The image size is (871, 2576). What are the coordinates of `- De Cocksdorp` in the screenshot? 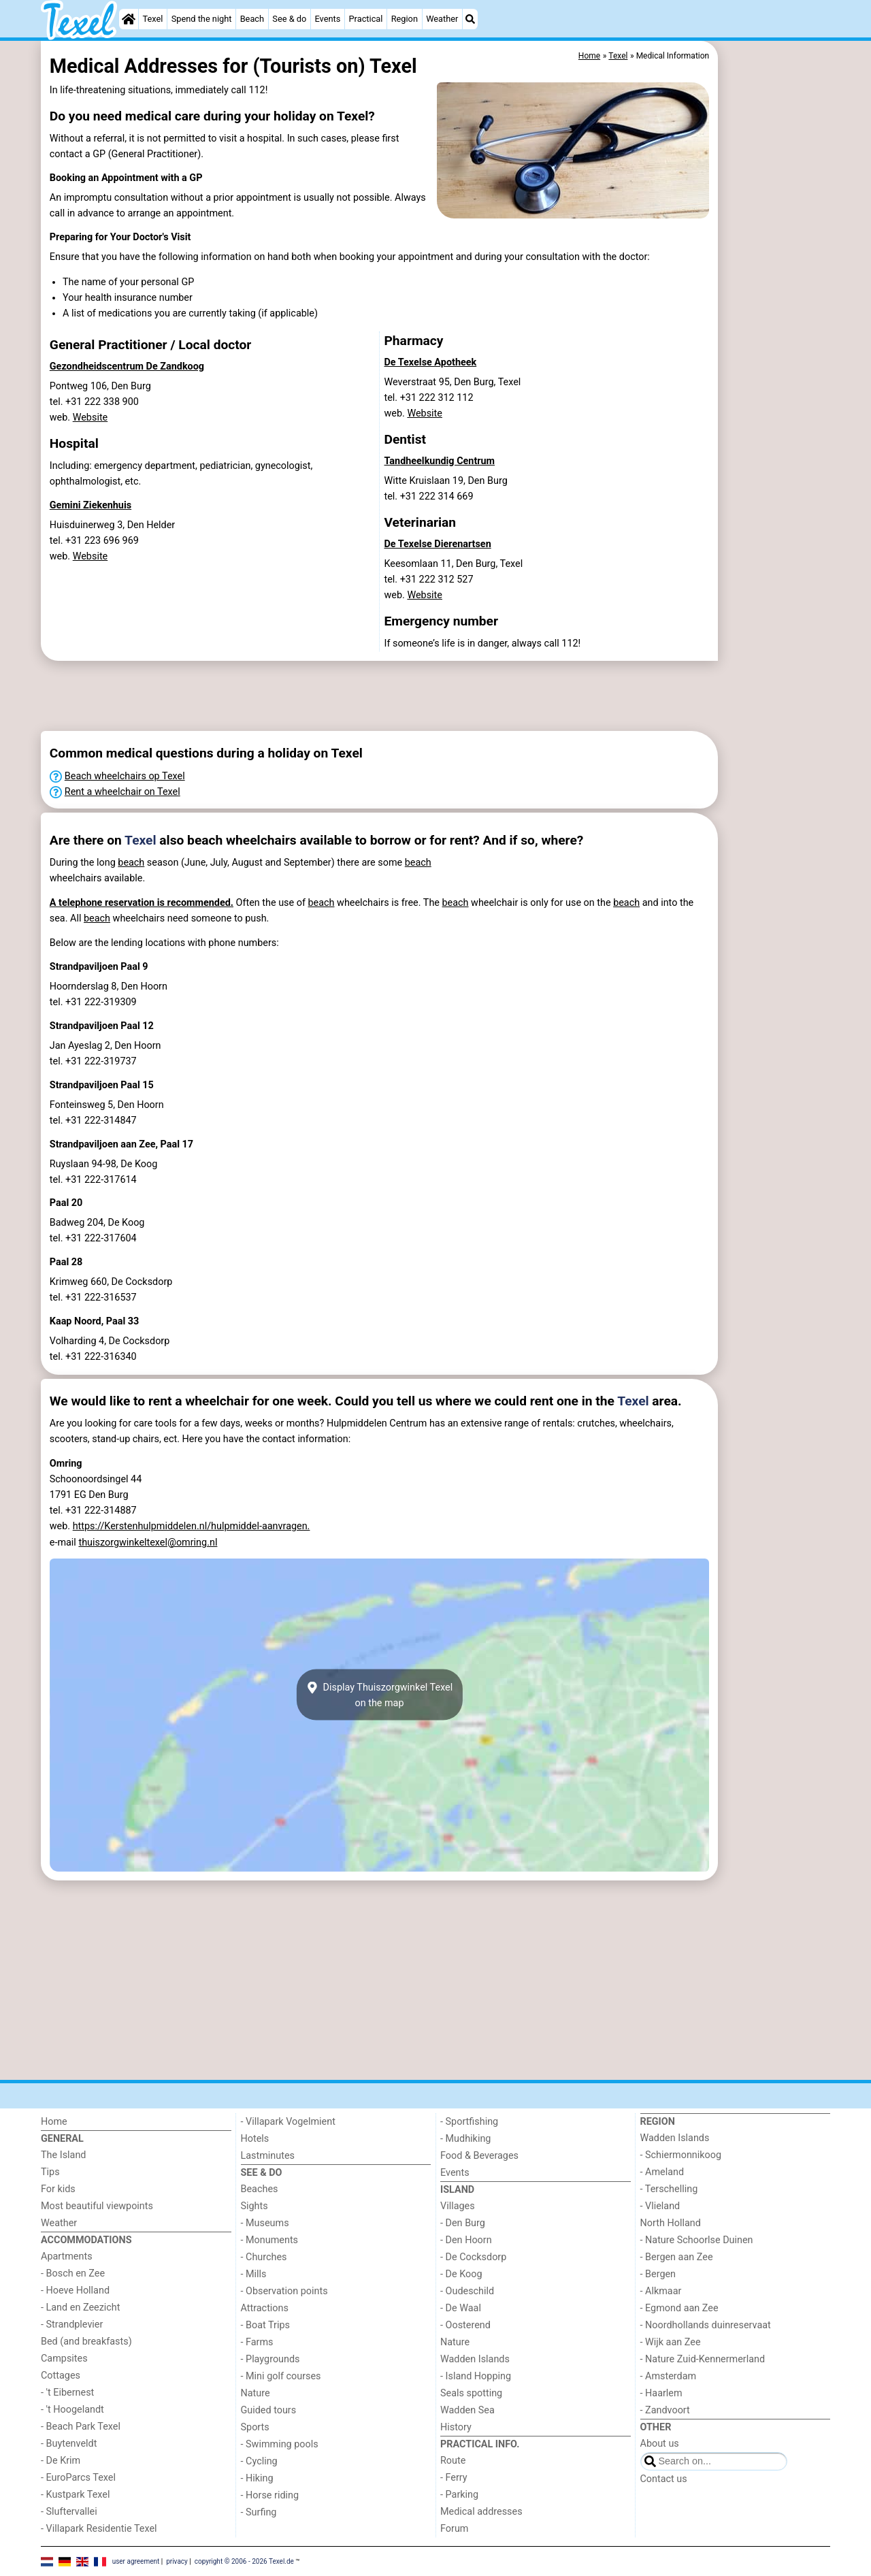 It's located at (473, 2257).